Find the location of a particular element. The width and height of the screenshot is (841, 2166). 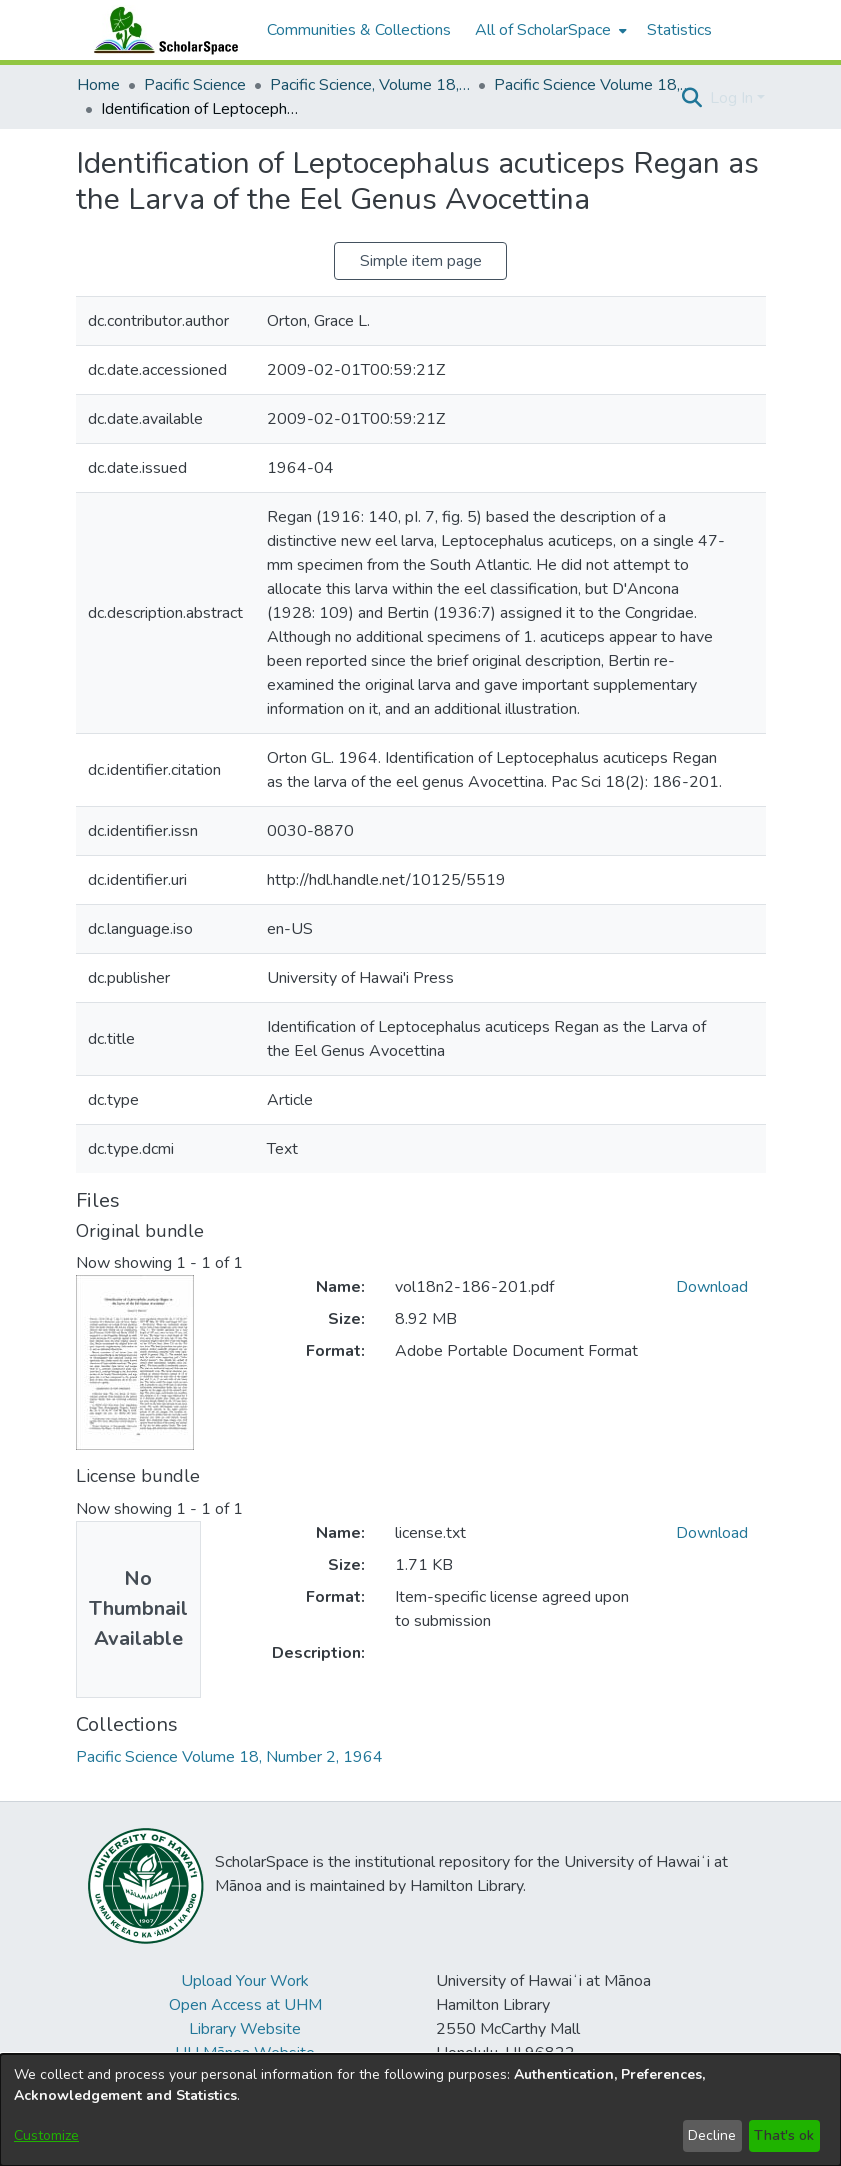

[dialog] is located at coordinates (420, 2110).